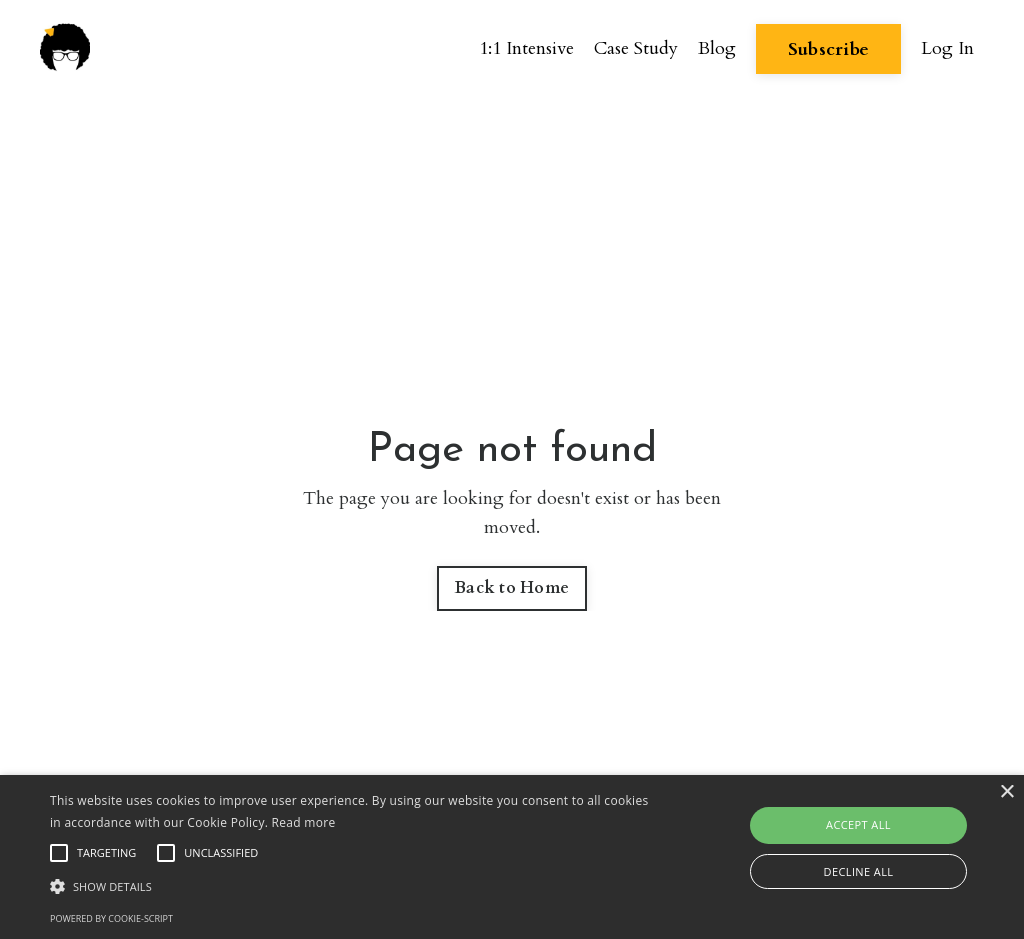 This screenshot has height=939, width=1024. Describe the element at coordinates (350, 886) in the screenshot. I see `[button]` at that location.